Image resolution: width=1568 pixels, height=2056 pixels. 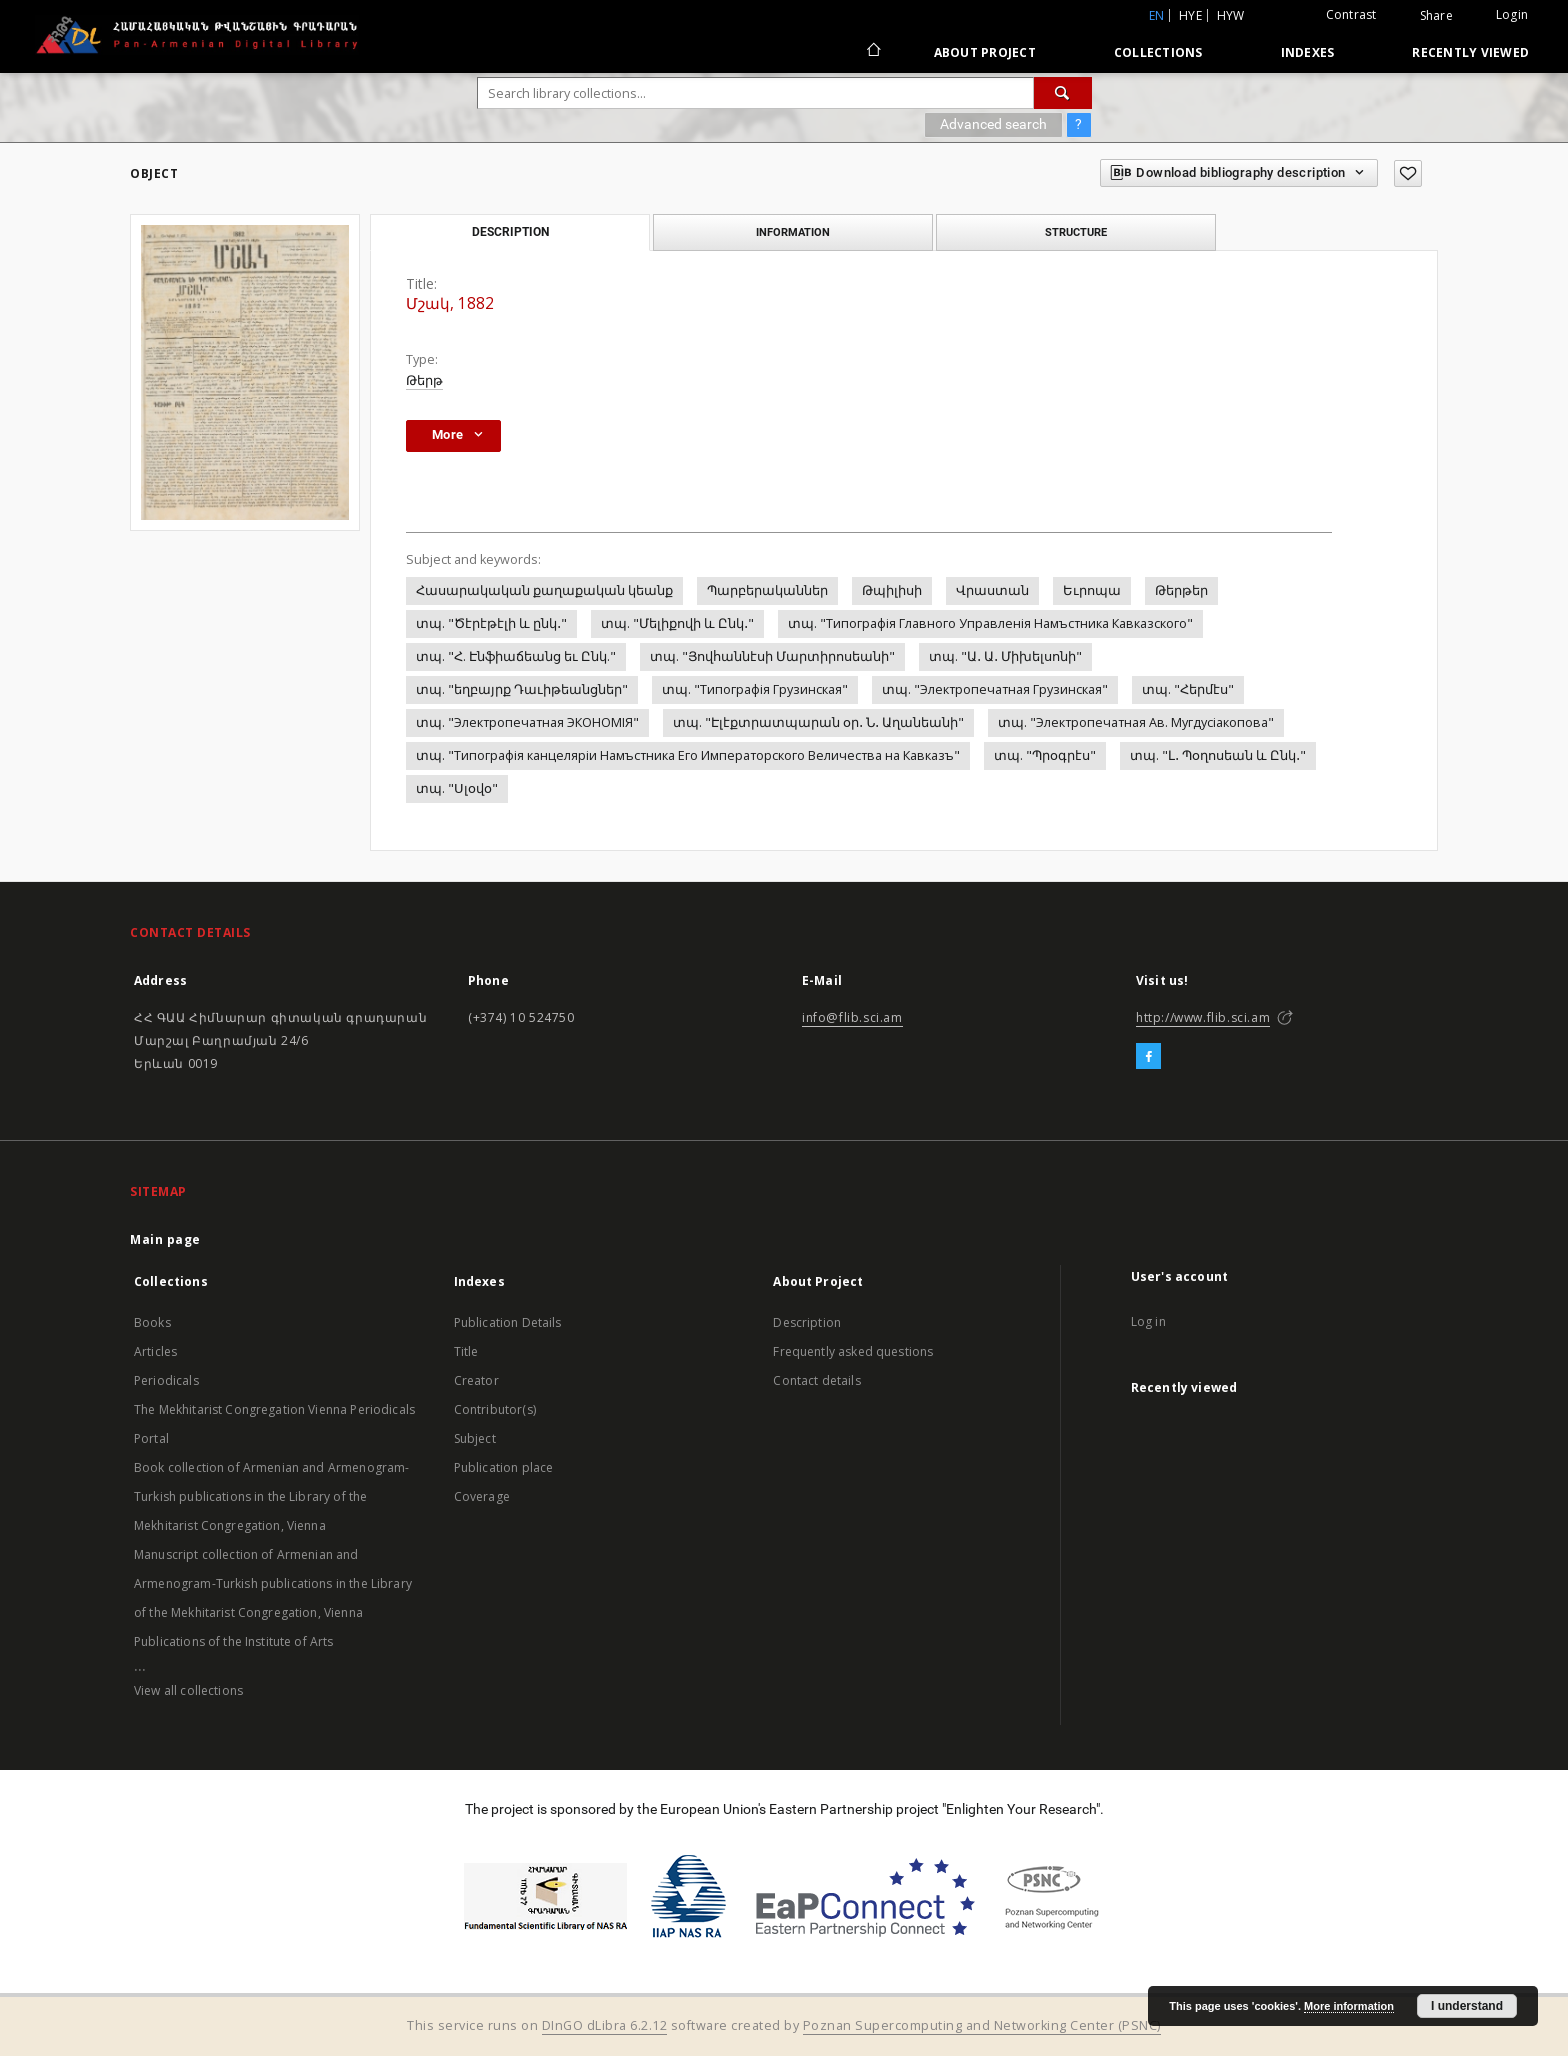 I want to click on Description [tab], so click(x=510, y=232).